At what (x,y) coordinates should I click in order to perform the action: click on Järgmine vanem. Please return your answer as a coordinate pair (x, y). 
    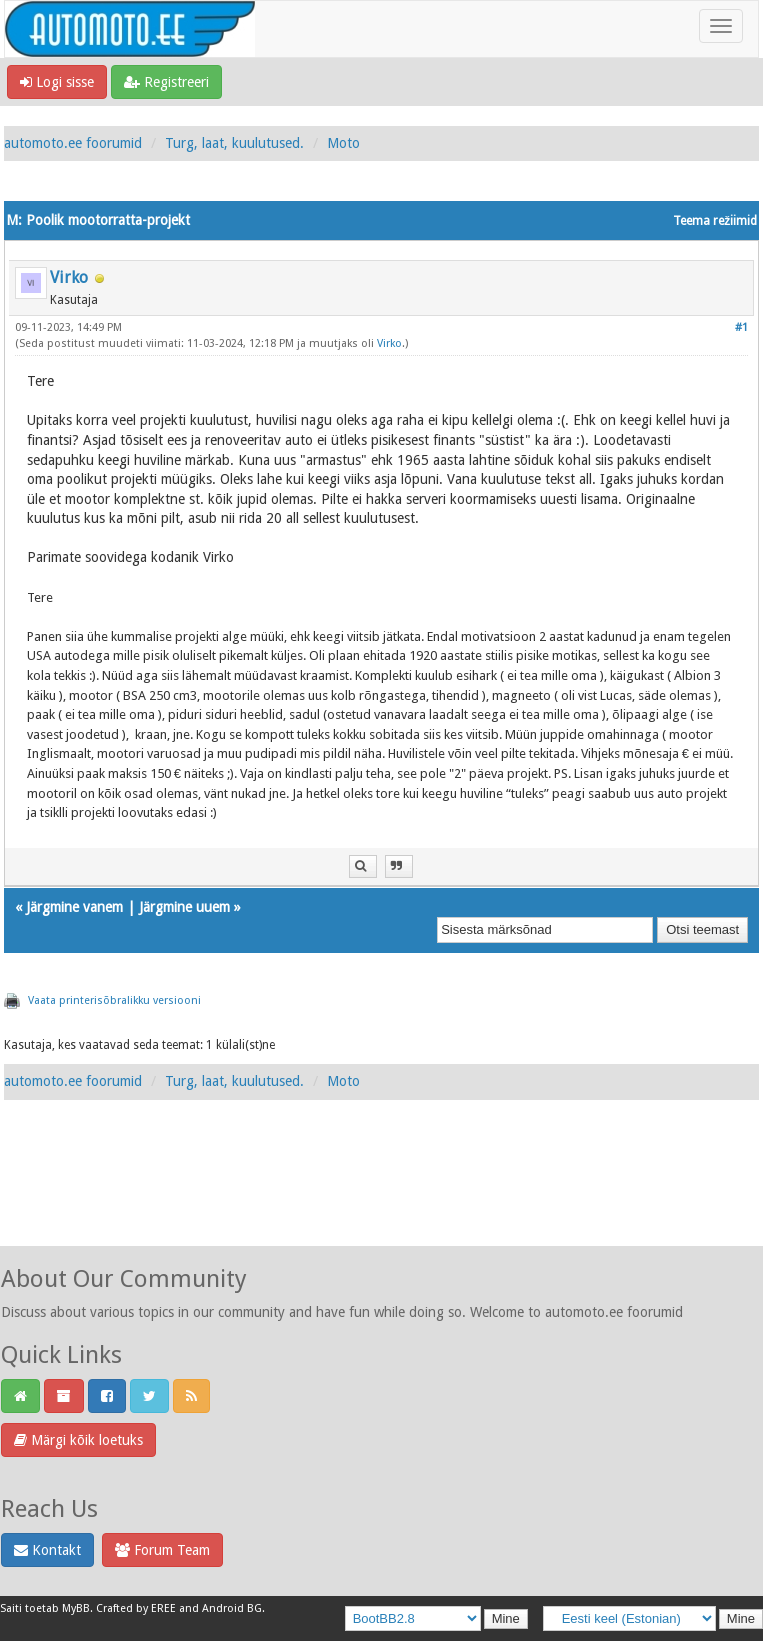
    Looking at the image, I should click on (74, 907).